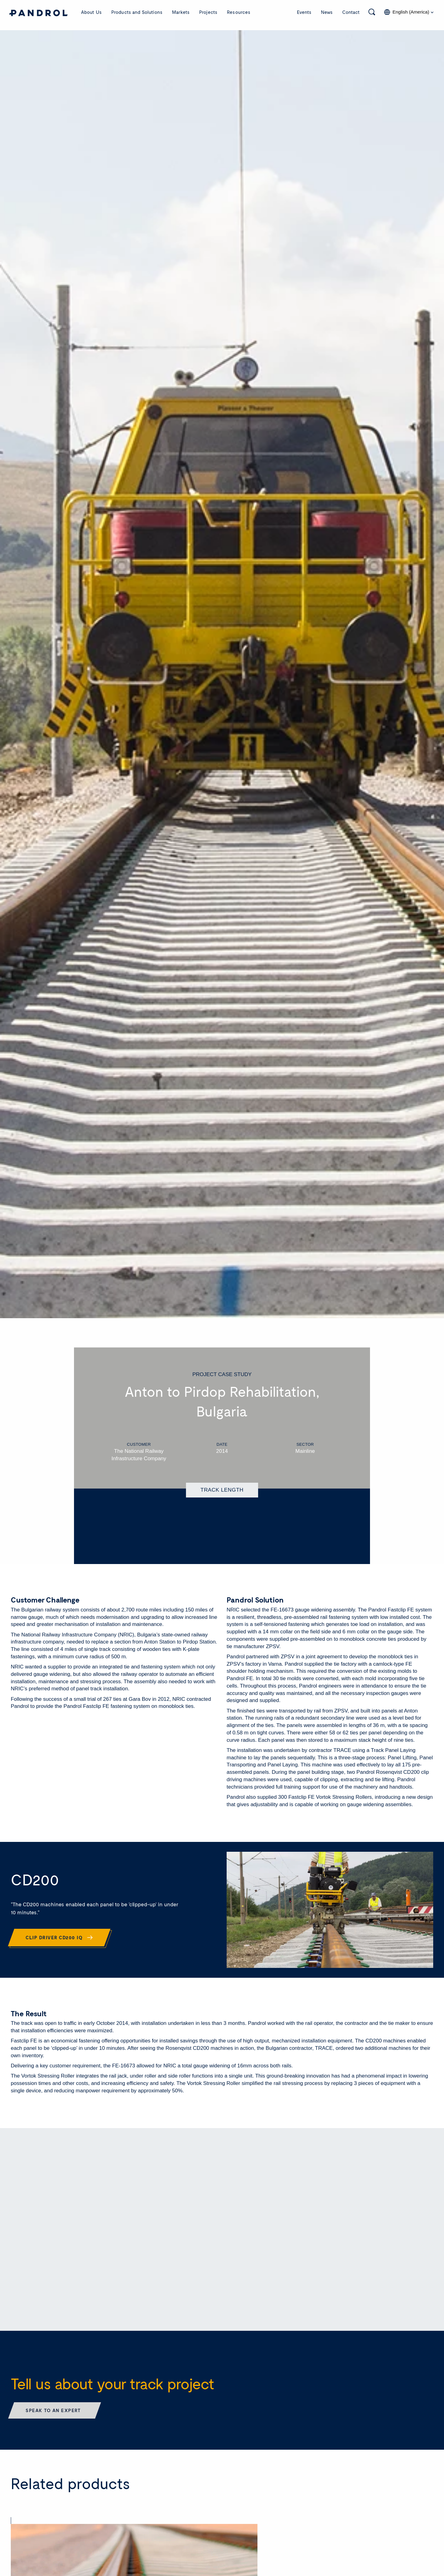  What do you see at coordinates (181, 12) in the screenshot?
I see `Markets` at bounding box center [181, 12].